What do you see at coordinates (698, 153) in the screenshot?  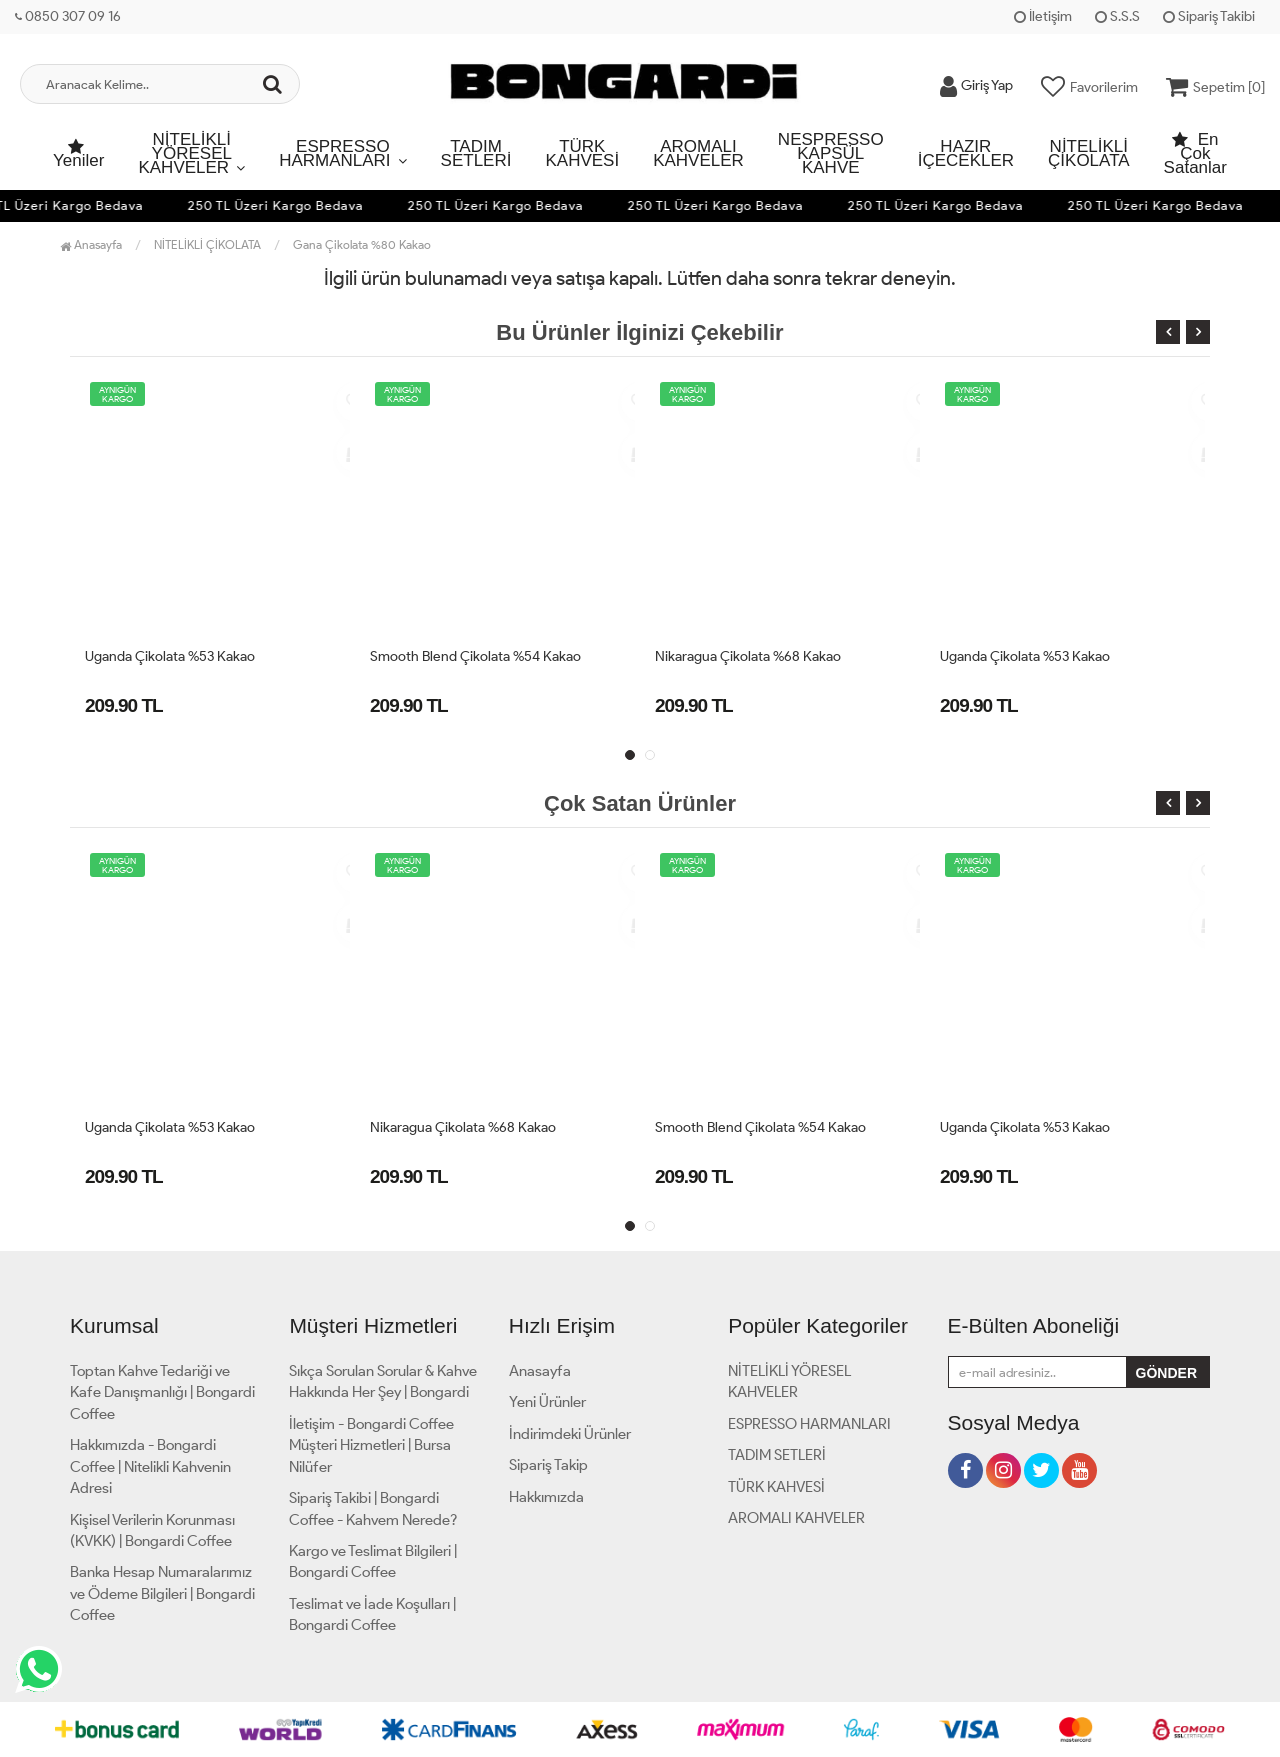 I see `AROMALI KAHVELER` at bounding box center [698, 153].